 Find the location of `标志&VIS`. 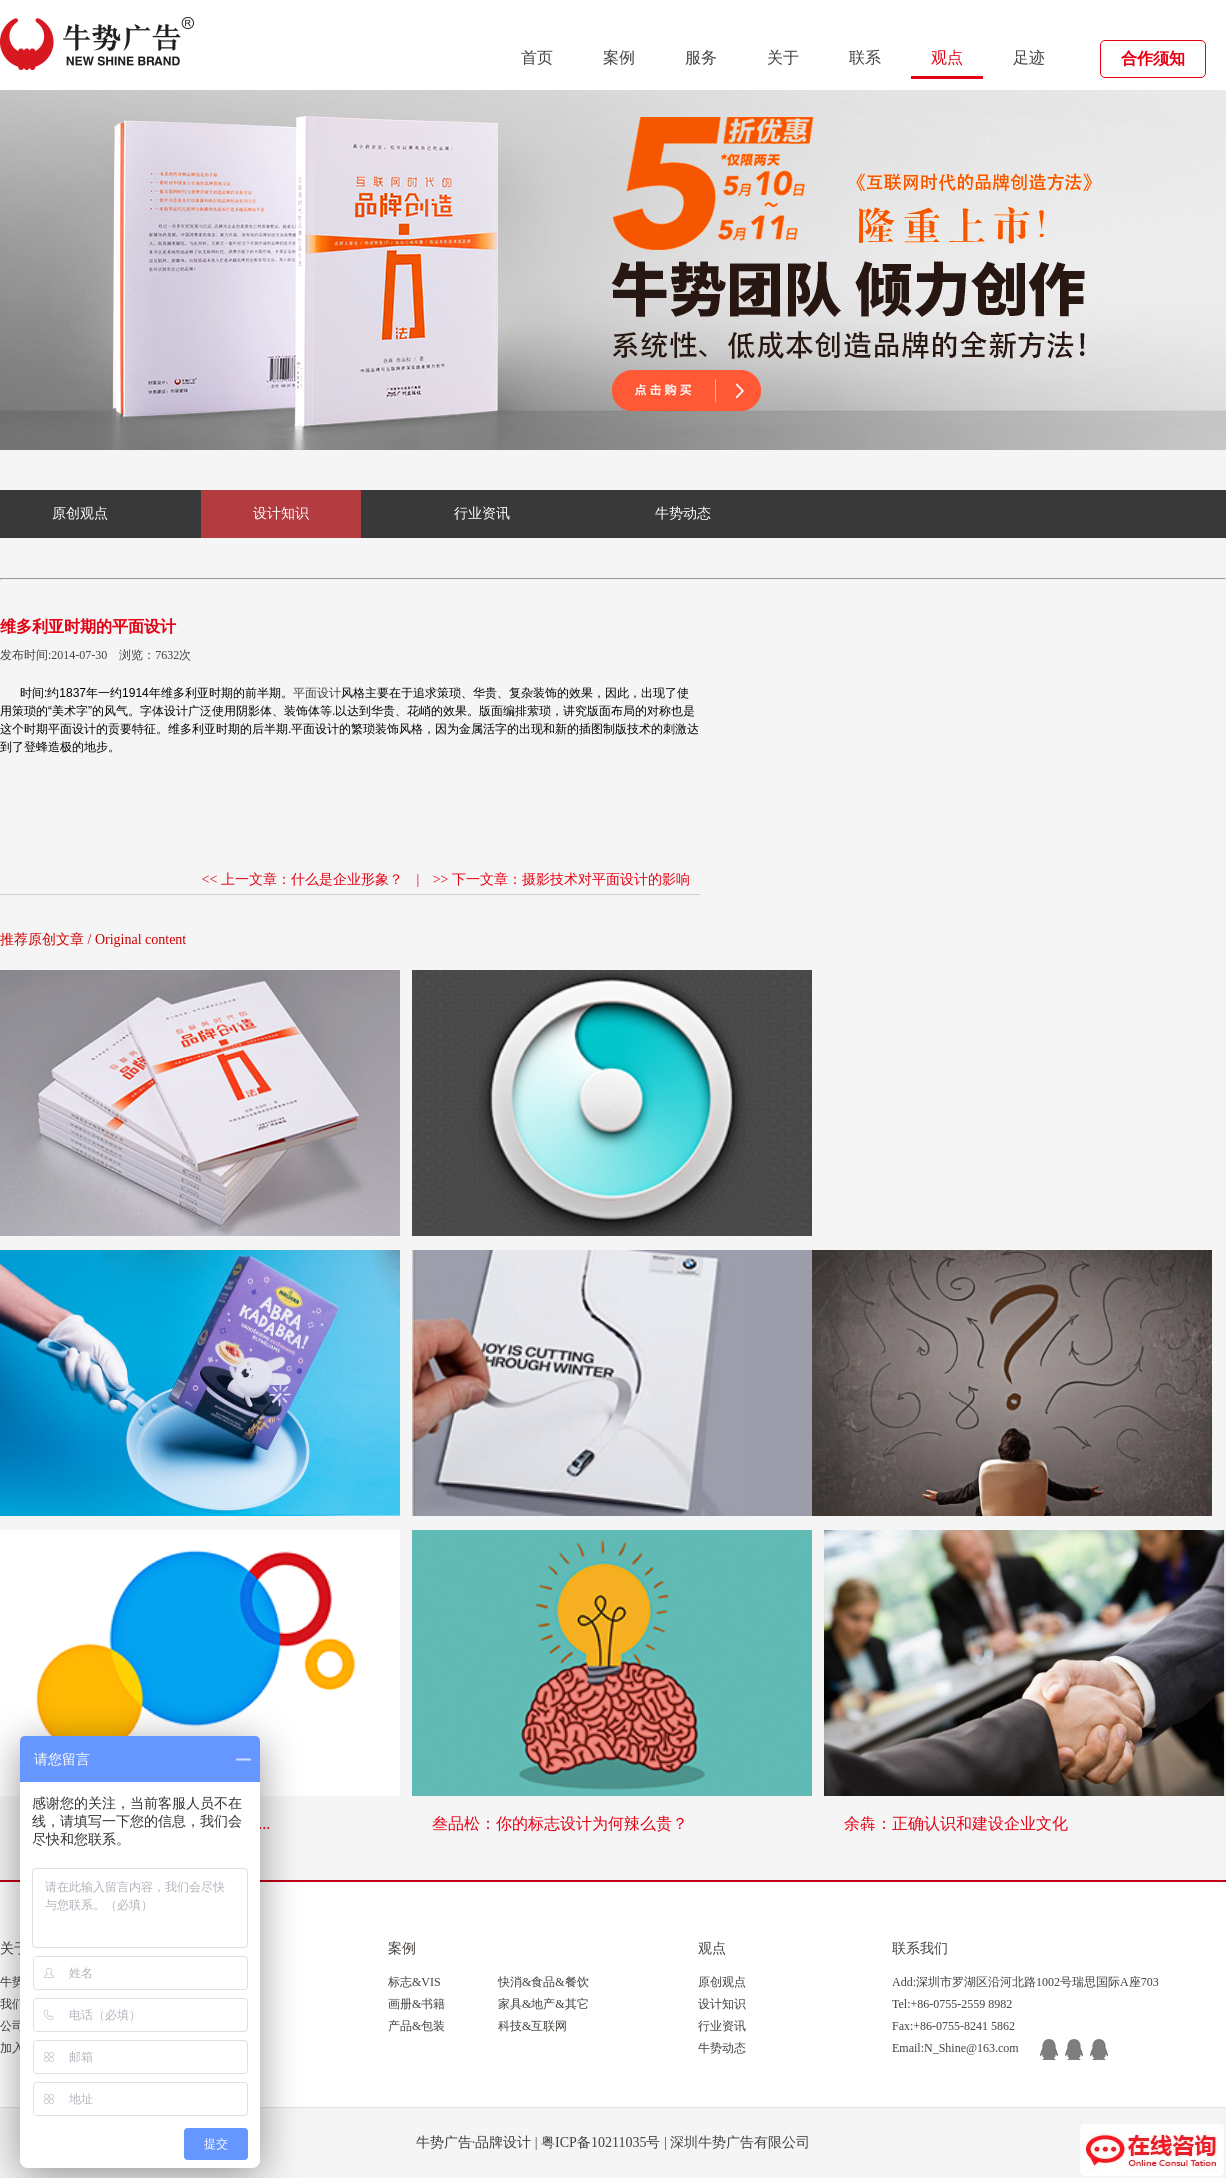

标志&VIS is located at coordinates (414, 1982).